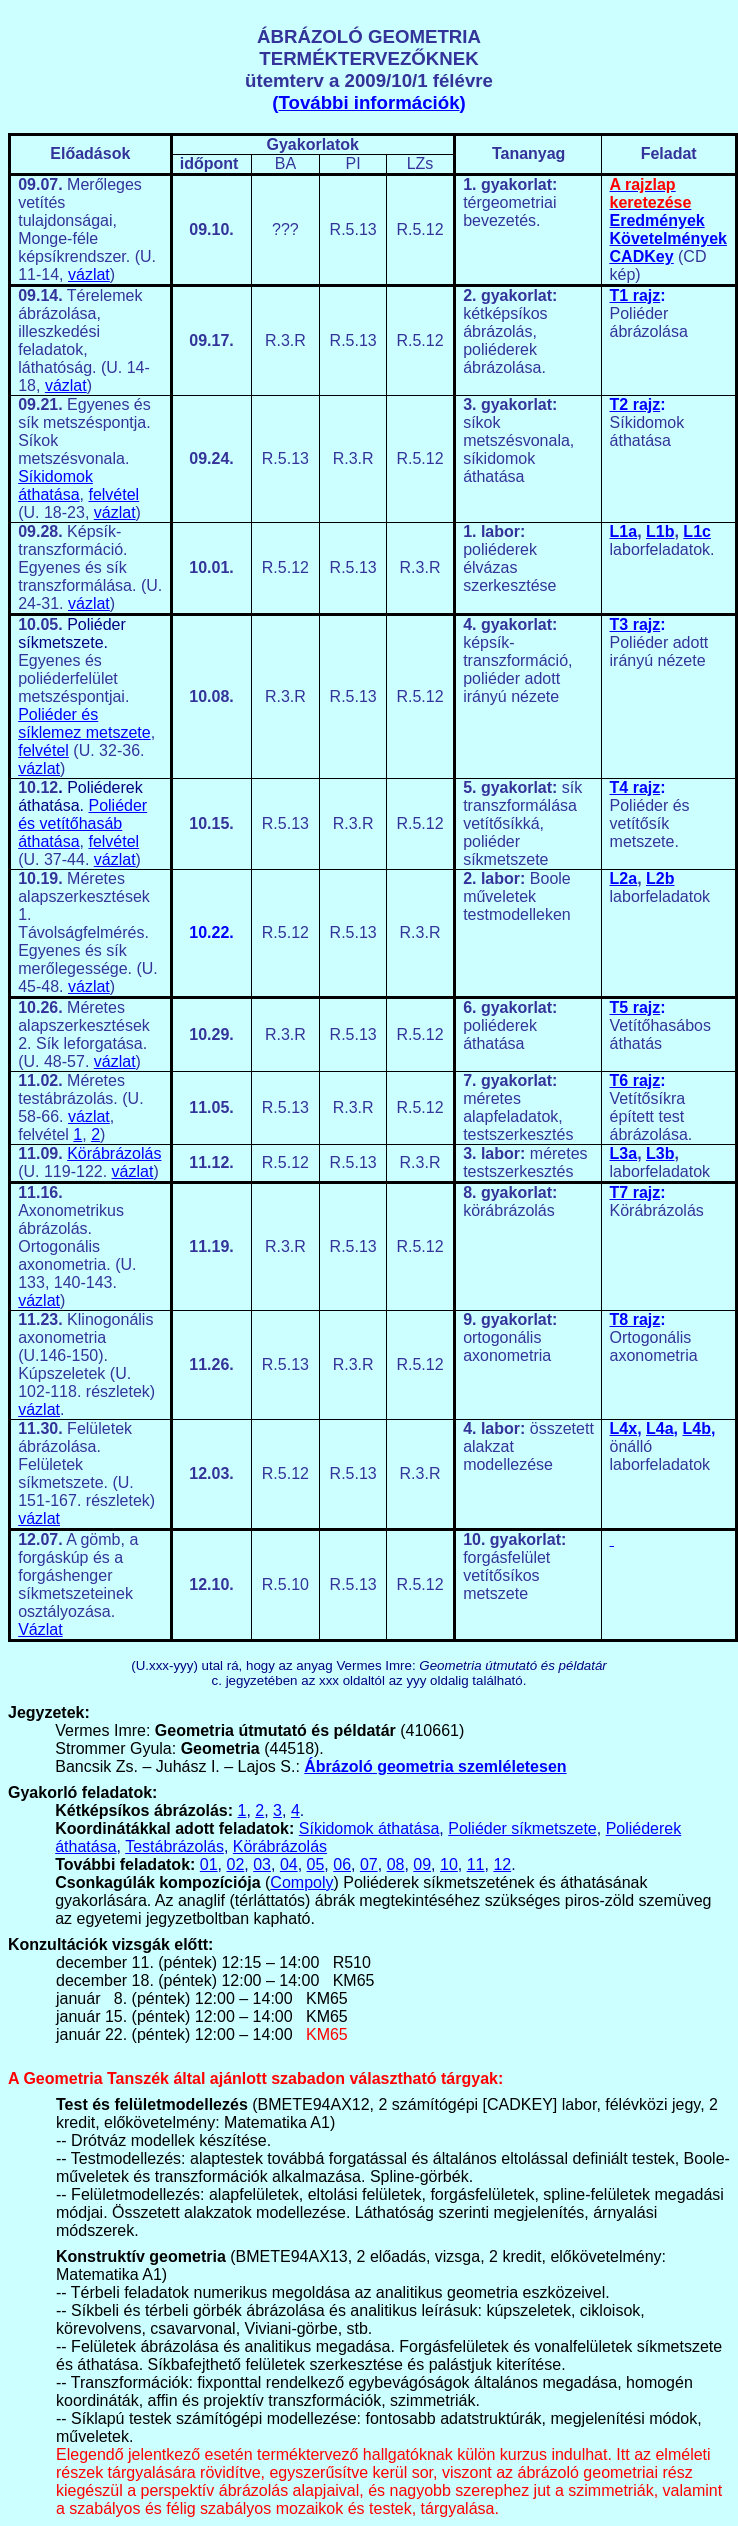  What do you see at coordinates (635, 404) in the screenshot?
I see `T2 rajz` at bounding box center [635, 404].